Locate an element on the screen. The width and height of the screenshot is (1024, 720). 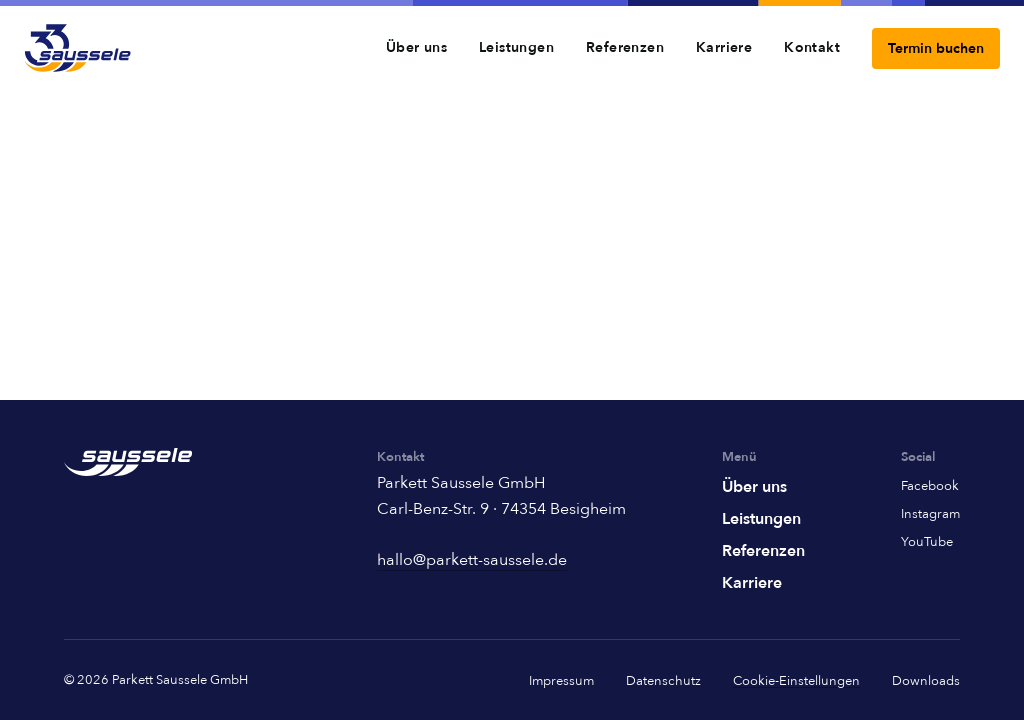
Impressum is located at coordinates (561, 681).